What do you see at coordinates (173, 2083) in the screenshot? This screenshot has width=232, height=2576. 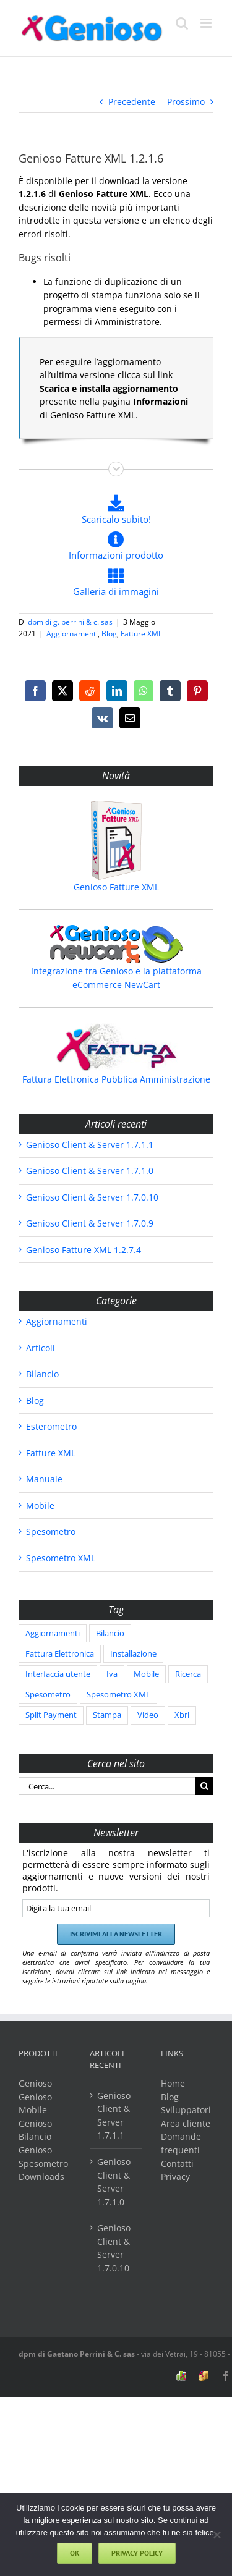 I see `Home` at bounding box center [173, 2083].